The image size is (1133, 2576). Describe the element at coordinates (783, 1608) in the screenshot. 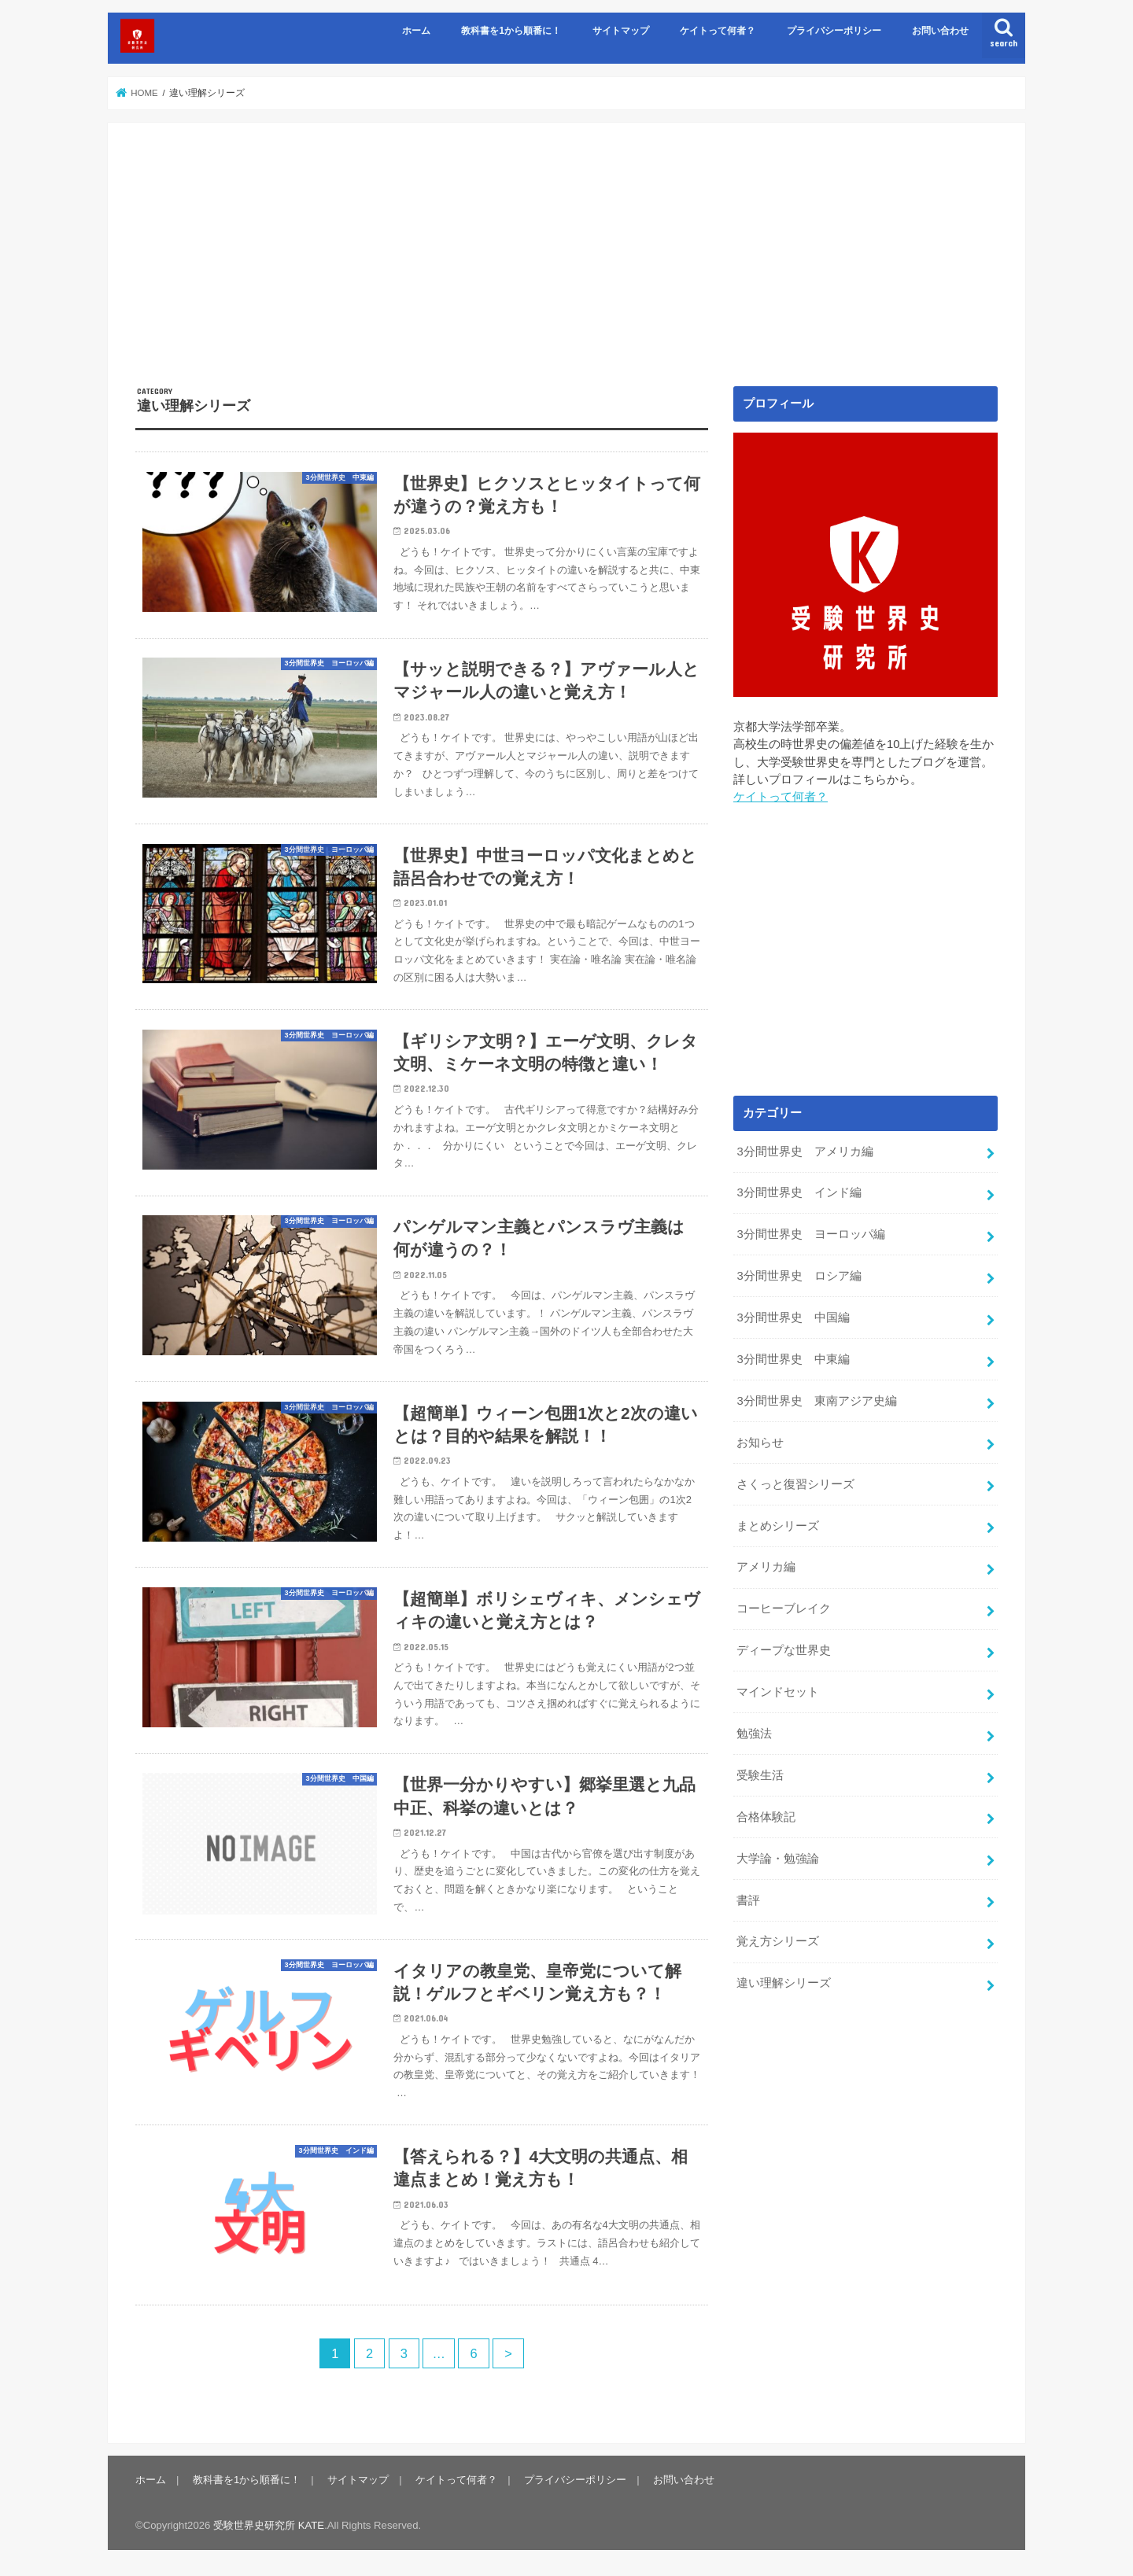

I see `コーヒーブレイク` at that location.